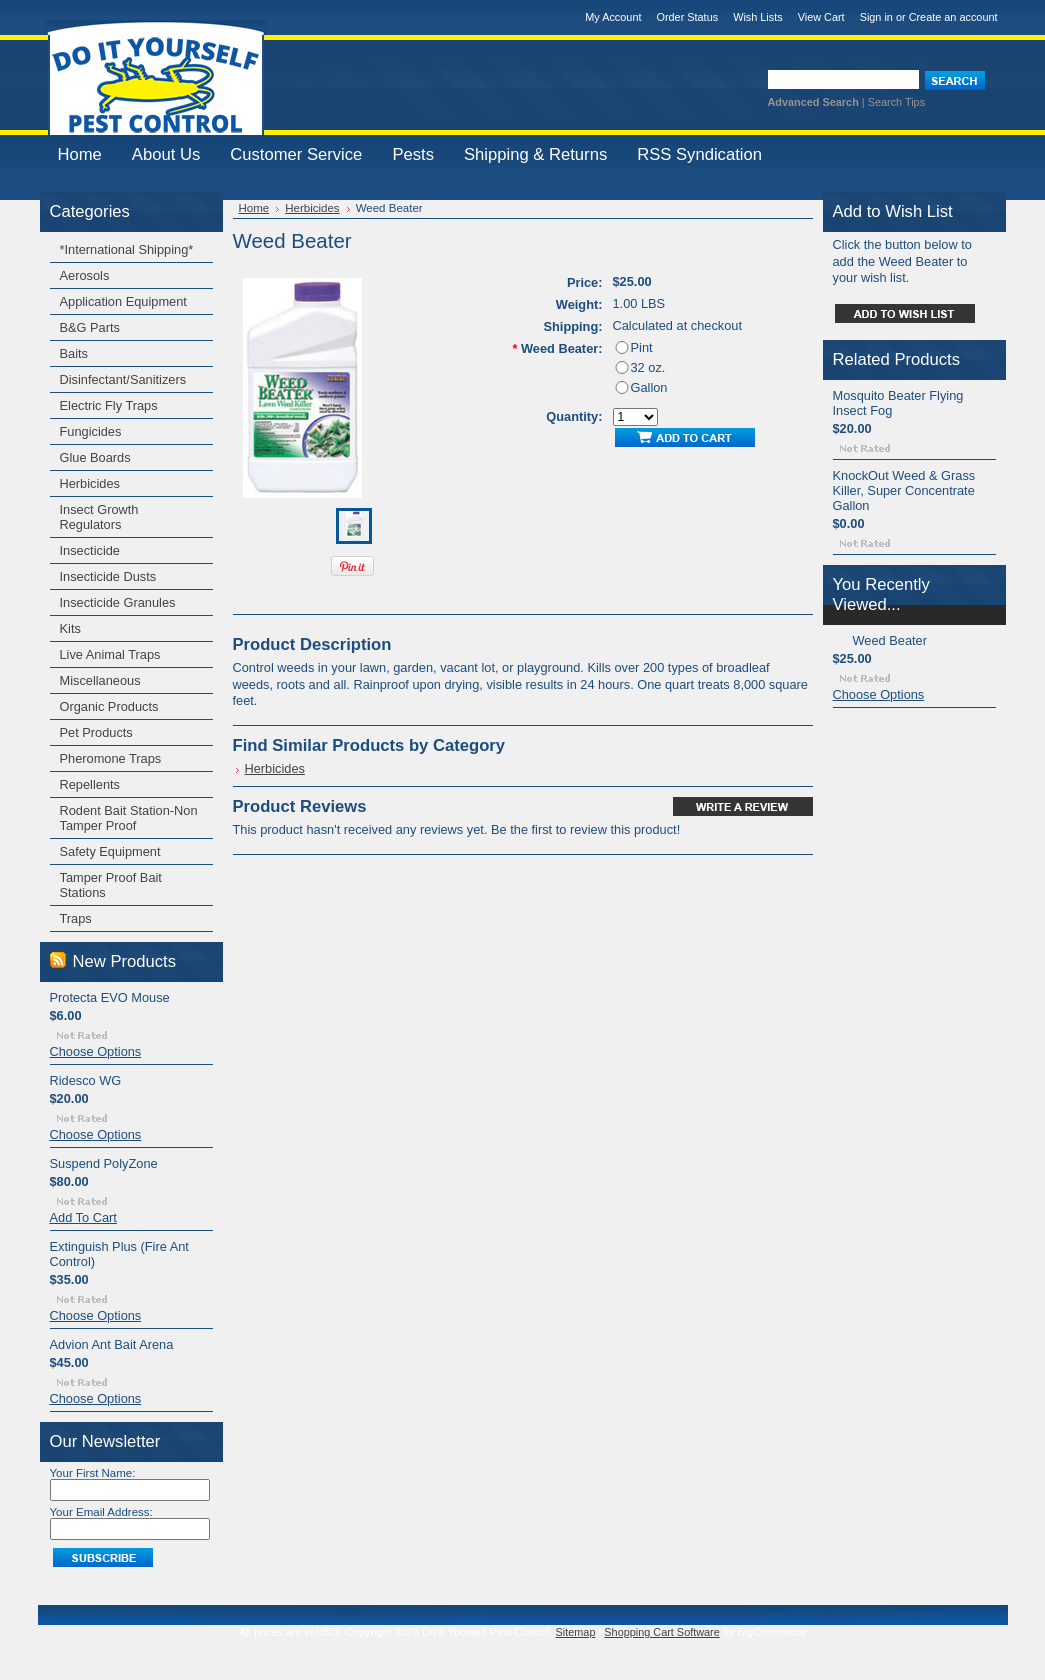 The height and width of the screenshot is (1680, 1045). I want to click on Repellents, so click(90, 784).